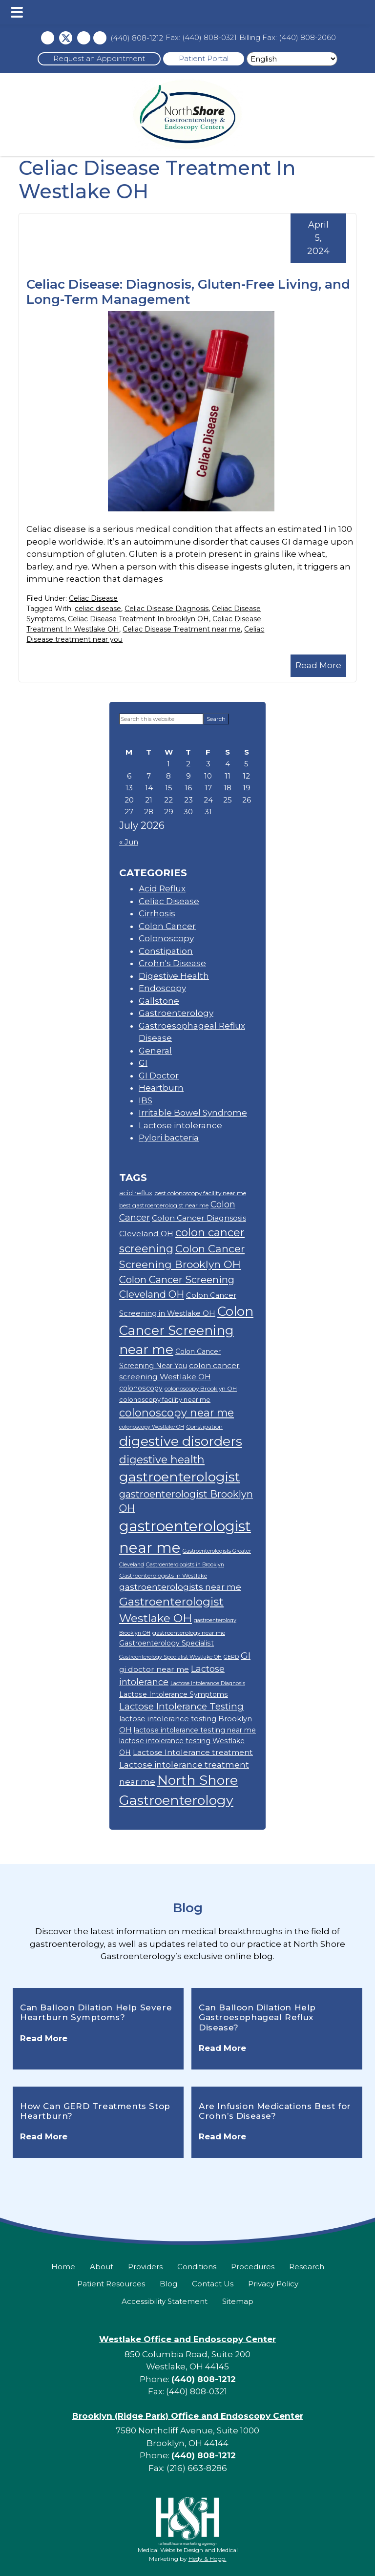 The width and height of the screenshot is (375, 2576). I want to click on Celiac Disease Treatment near me, so click(182, 629).